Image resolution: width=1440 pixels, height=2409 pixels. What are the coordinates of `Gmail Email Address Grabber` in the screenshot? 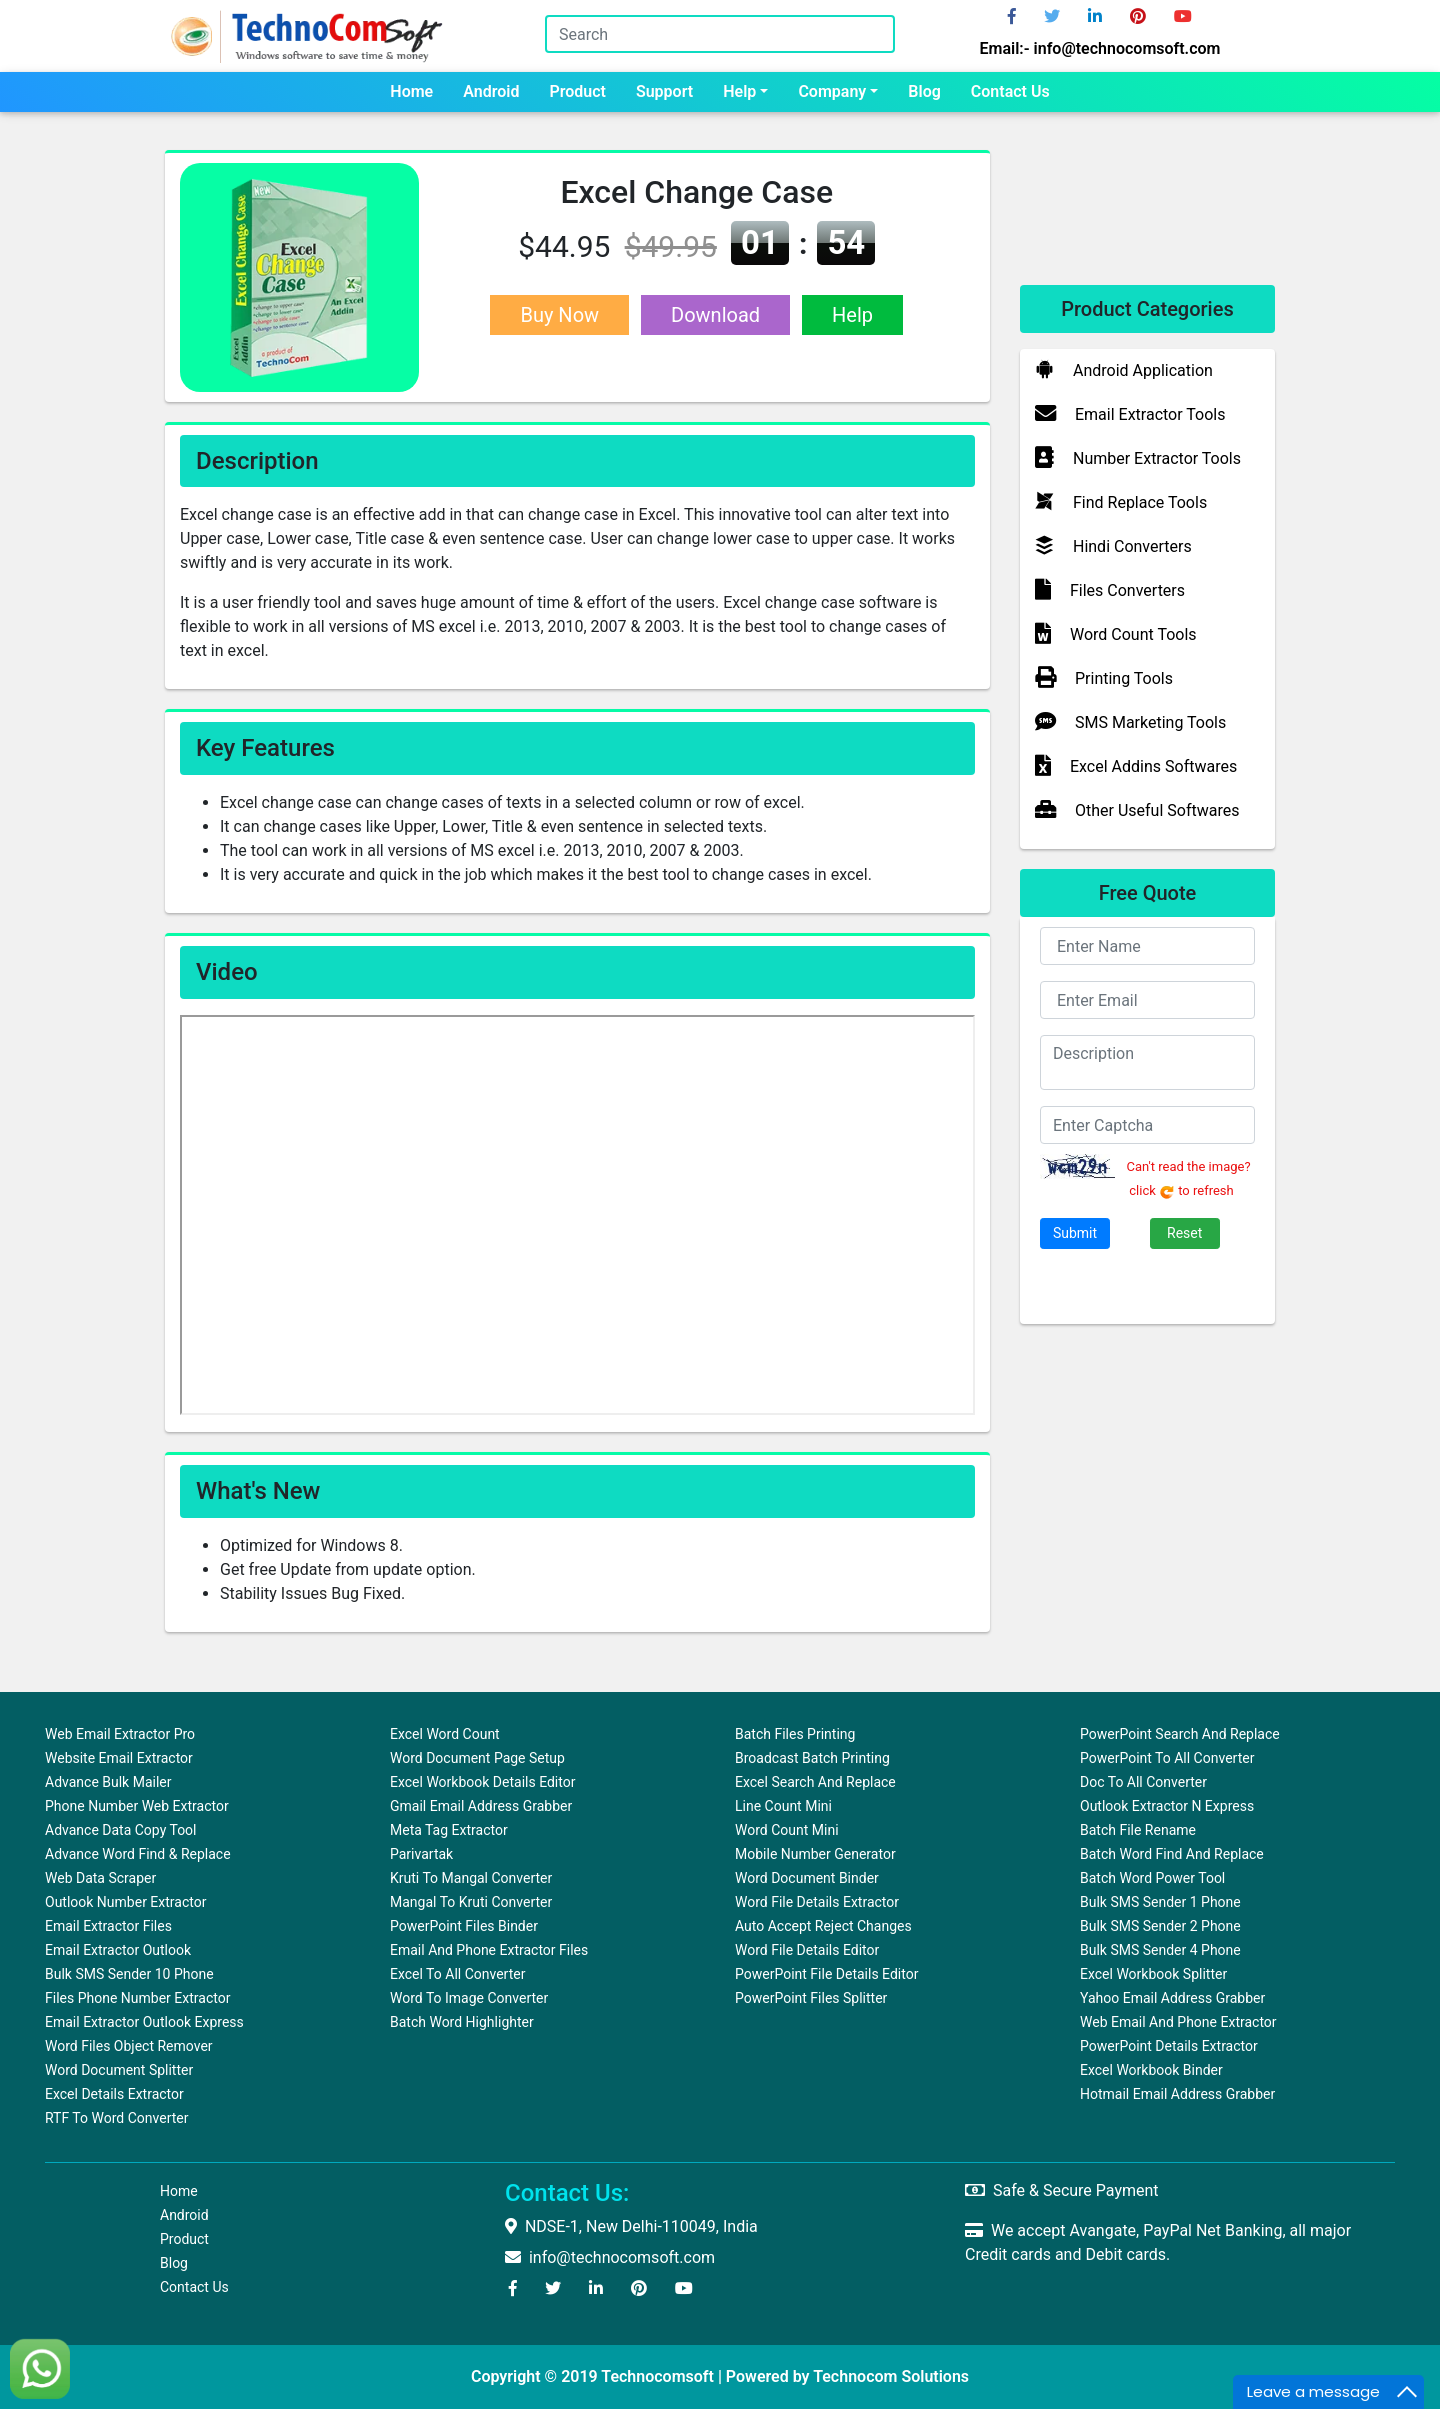 It's located at (481, 1806).